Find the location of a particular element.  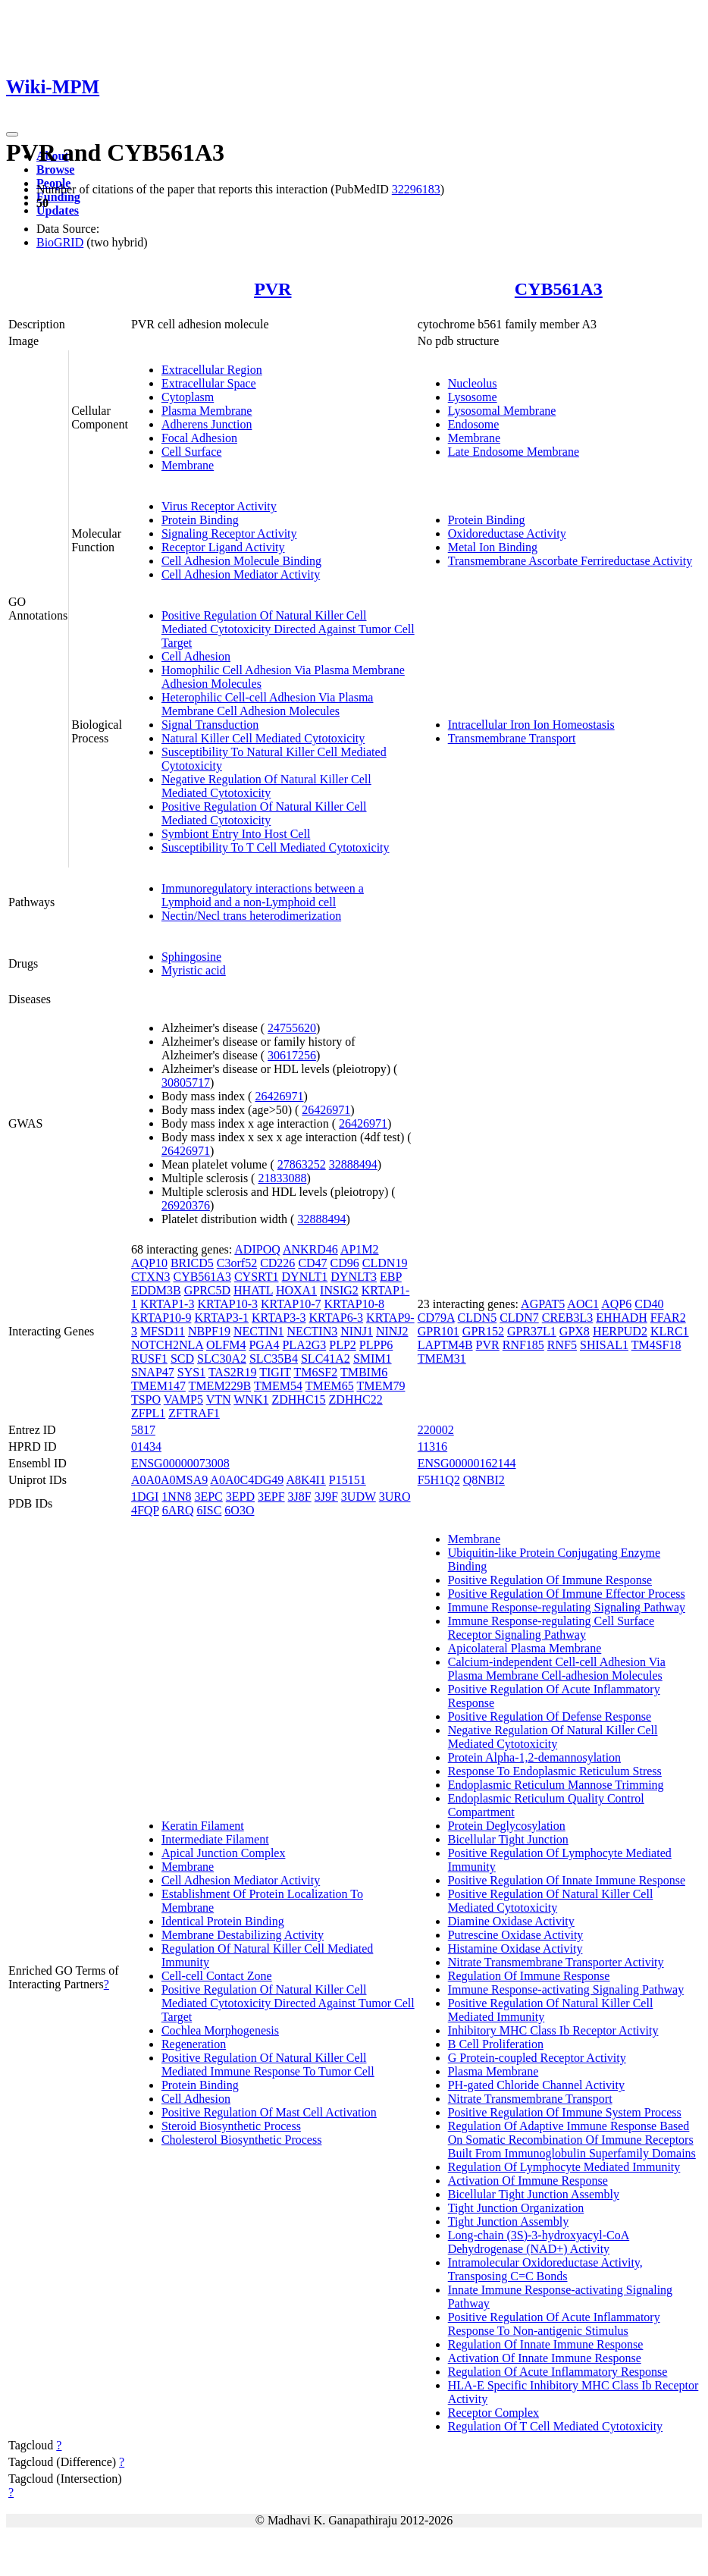

KLRC1 is located at coordinates (669, 1331).